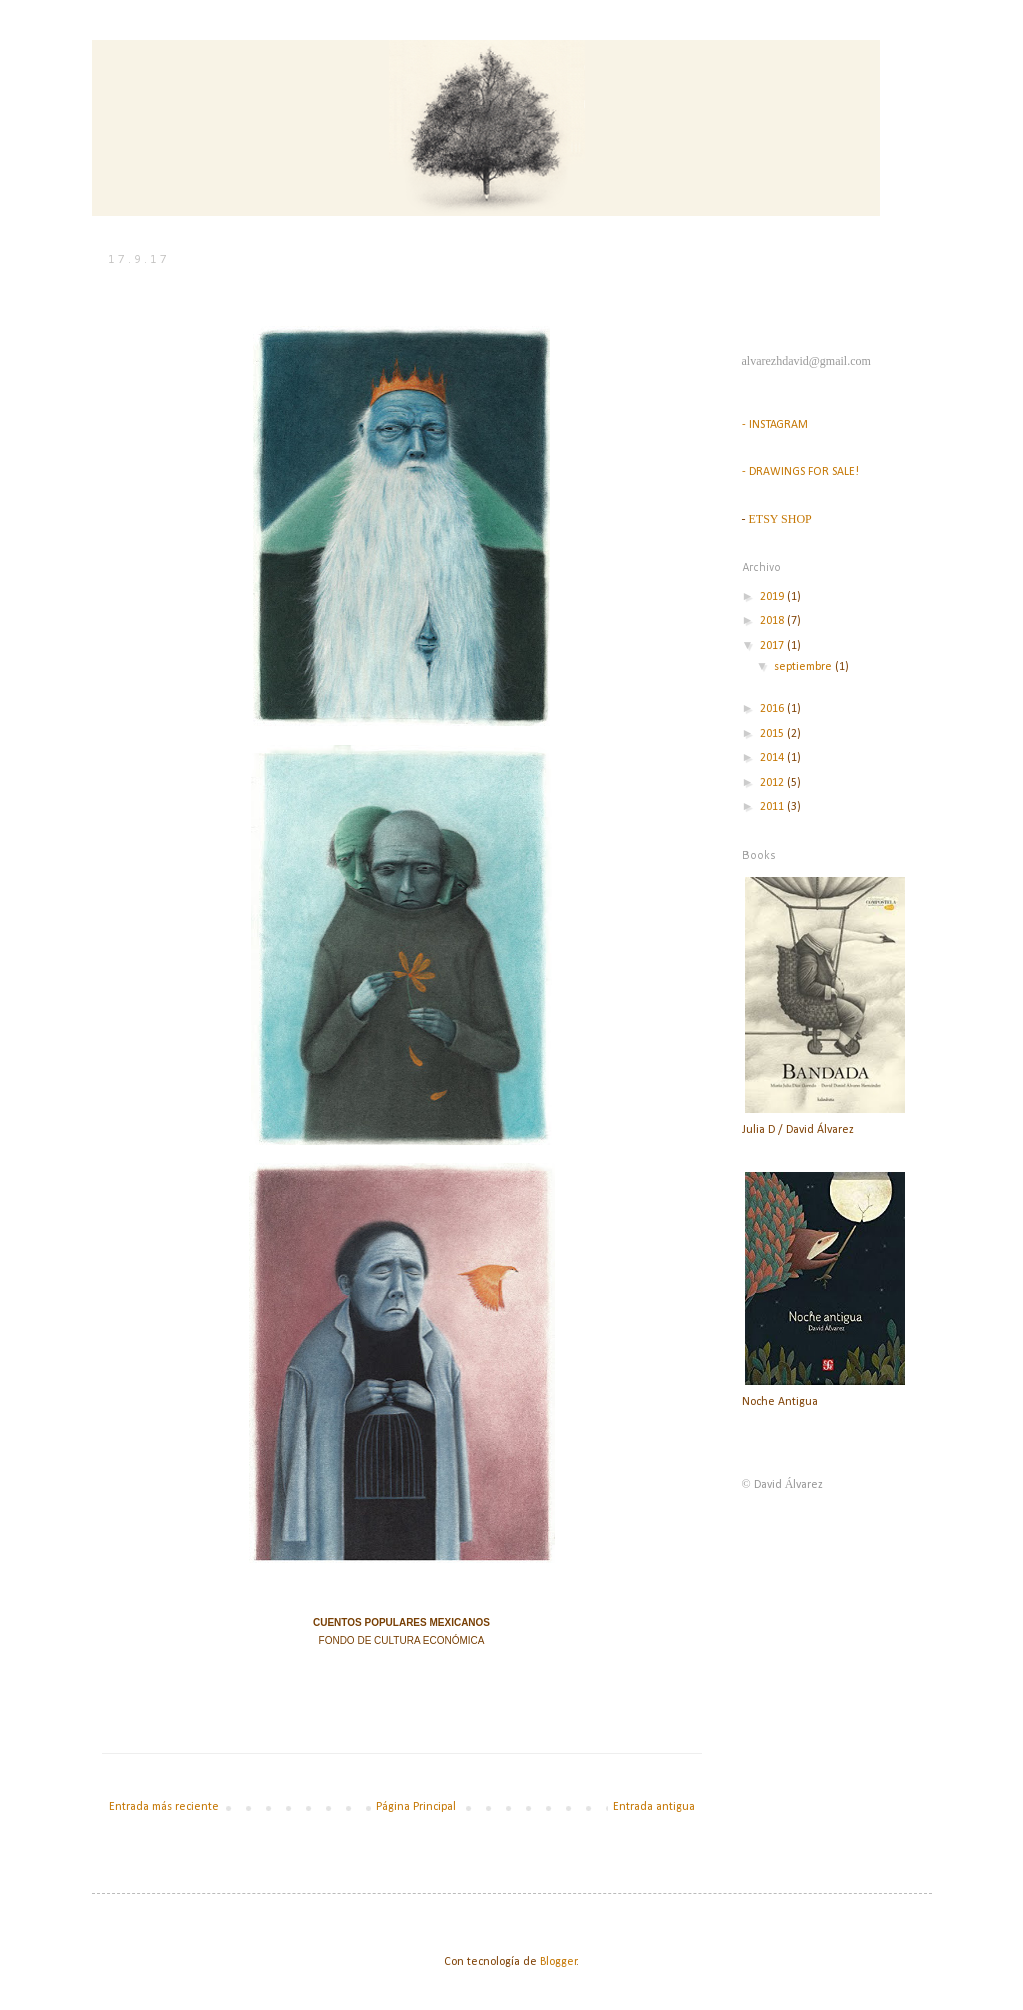 The image size is (1023, 2010). What do you see at coordinates (773, 734) in the screenshot?
I see `2015` at bounding box center [773, 734].